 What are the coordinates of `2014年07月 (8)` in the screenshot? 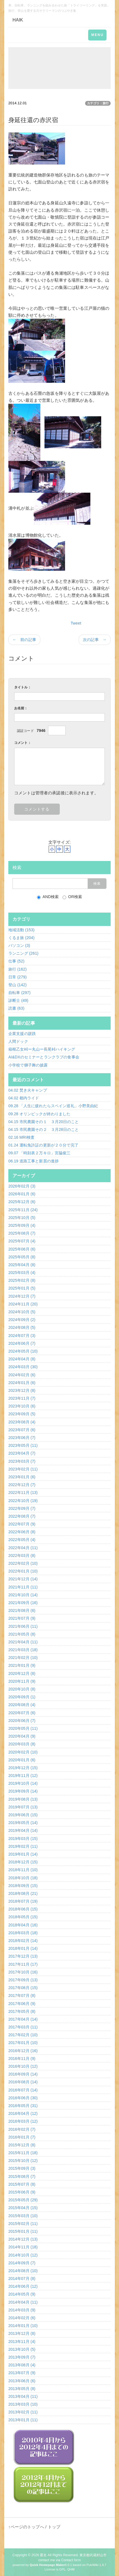 It's located at (21, 2278).